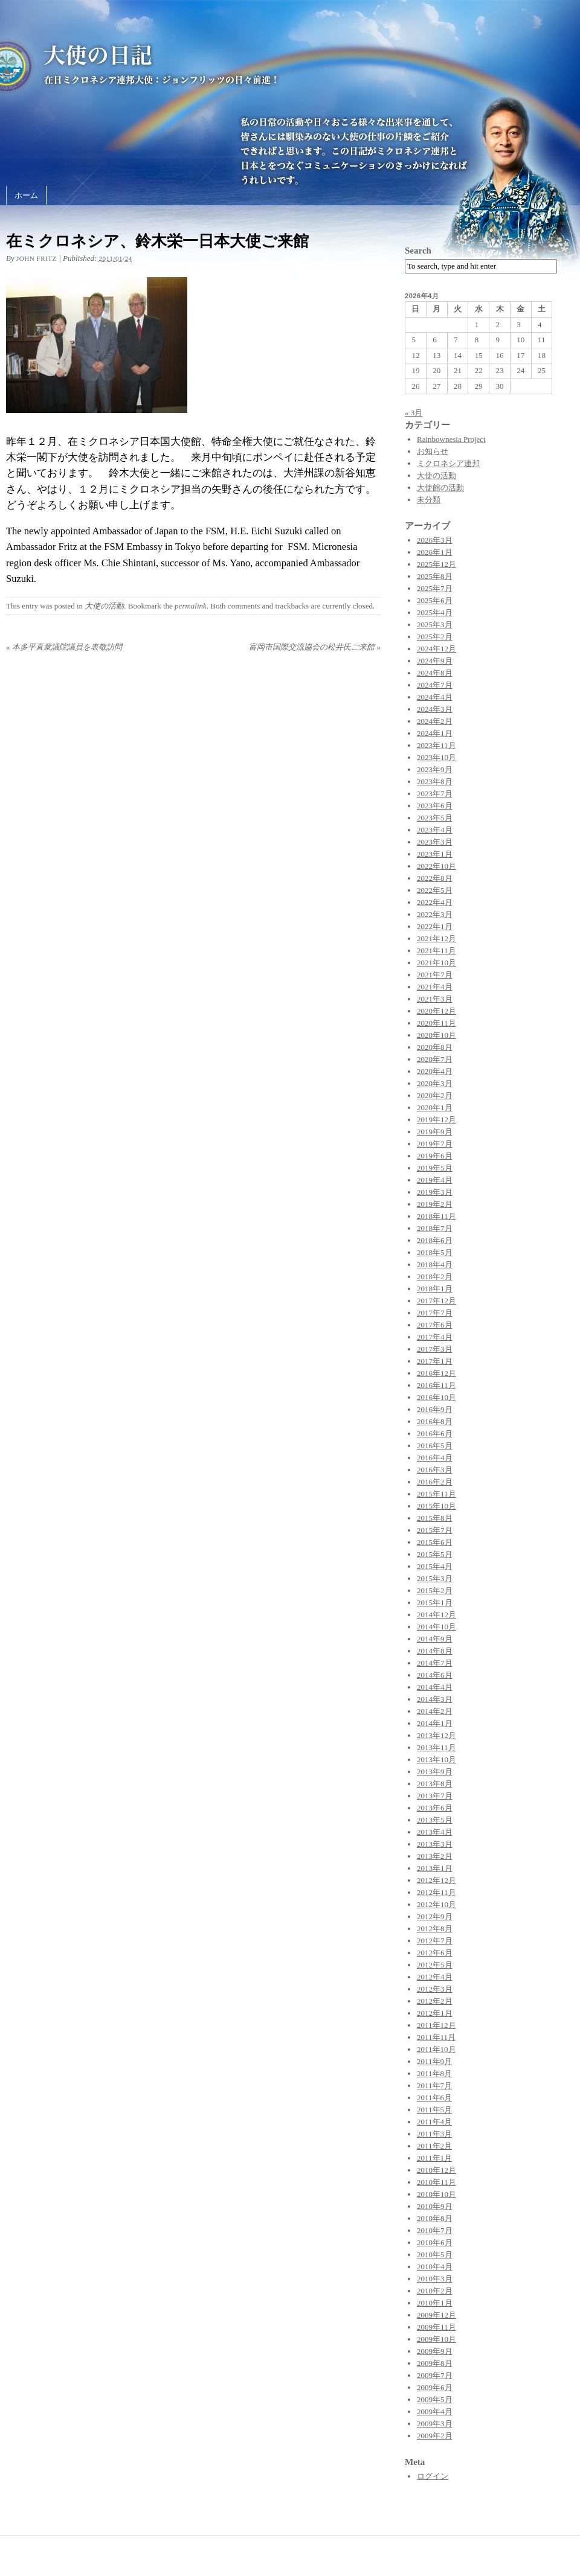  What do you see at coordinates (435, 781) in the screenshot?
I see `2023年8月` at bounding box center [435, 781].